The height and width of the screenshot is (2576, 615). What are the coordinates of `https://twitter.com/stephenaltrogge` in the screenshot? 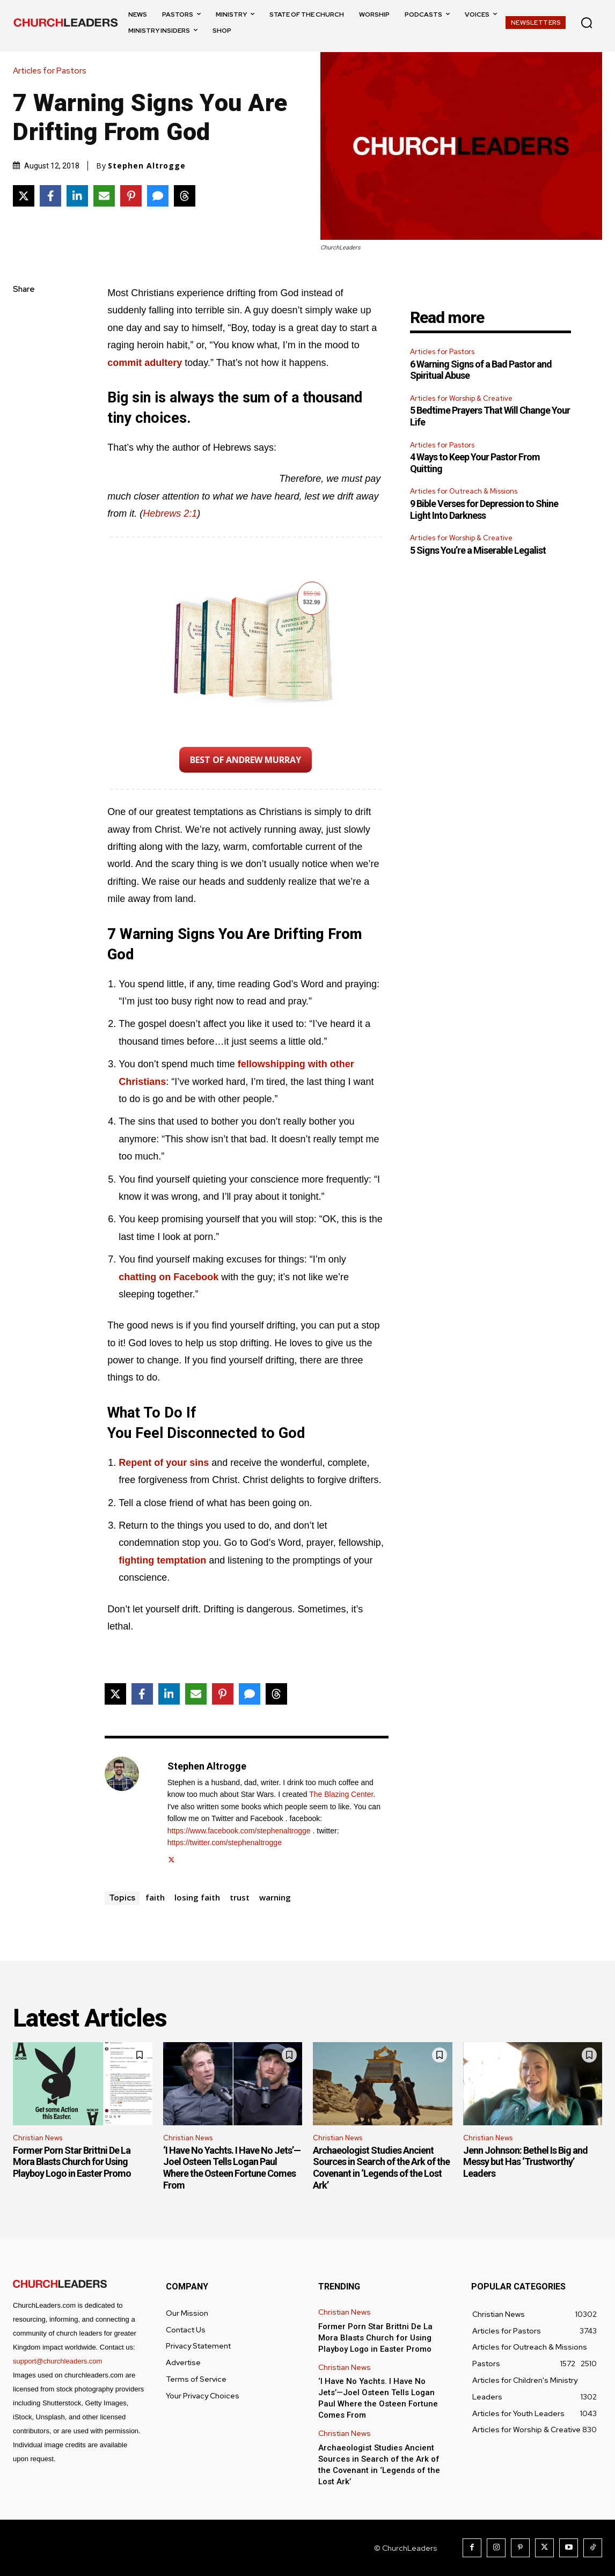 It's located at (224, 1842).